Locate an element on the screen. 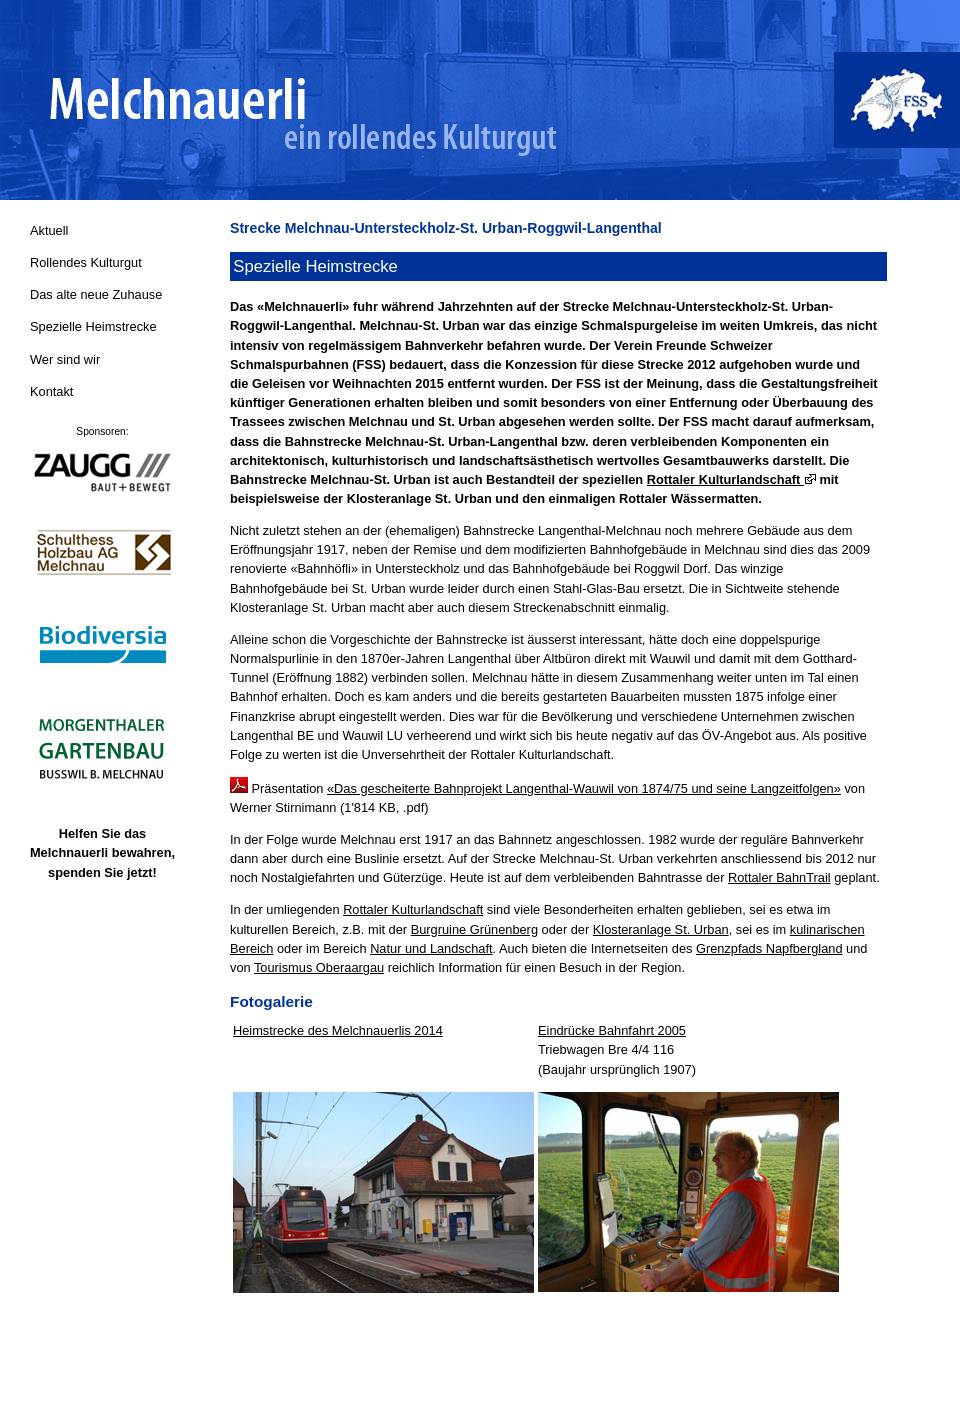 This screenshot has width=960, height=1403. Klosteranlage St. Urban is located at coordinates (661, 929).